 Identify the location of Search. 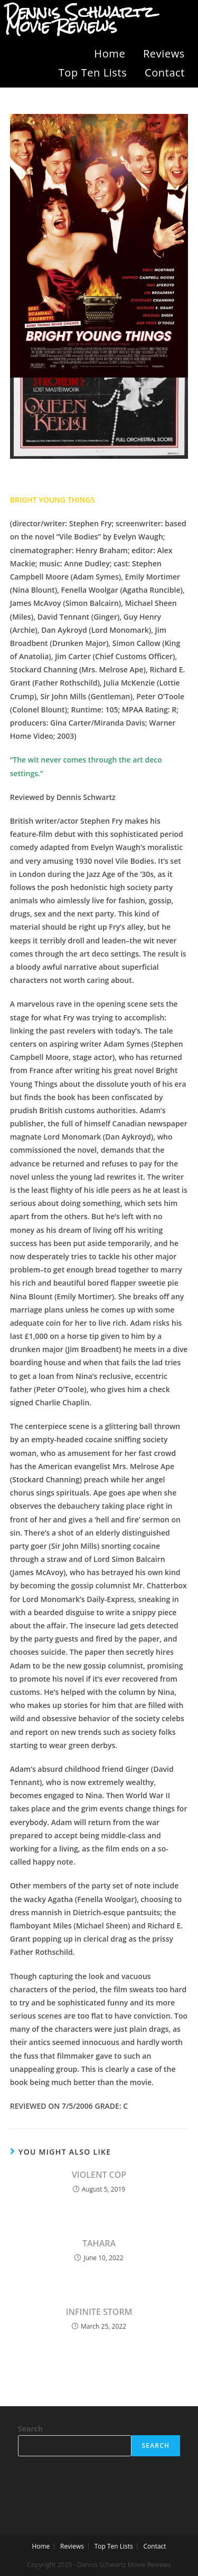
(30, 2429).